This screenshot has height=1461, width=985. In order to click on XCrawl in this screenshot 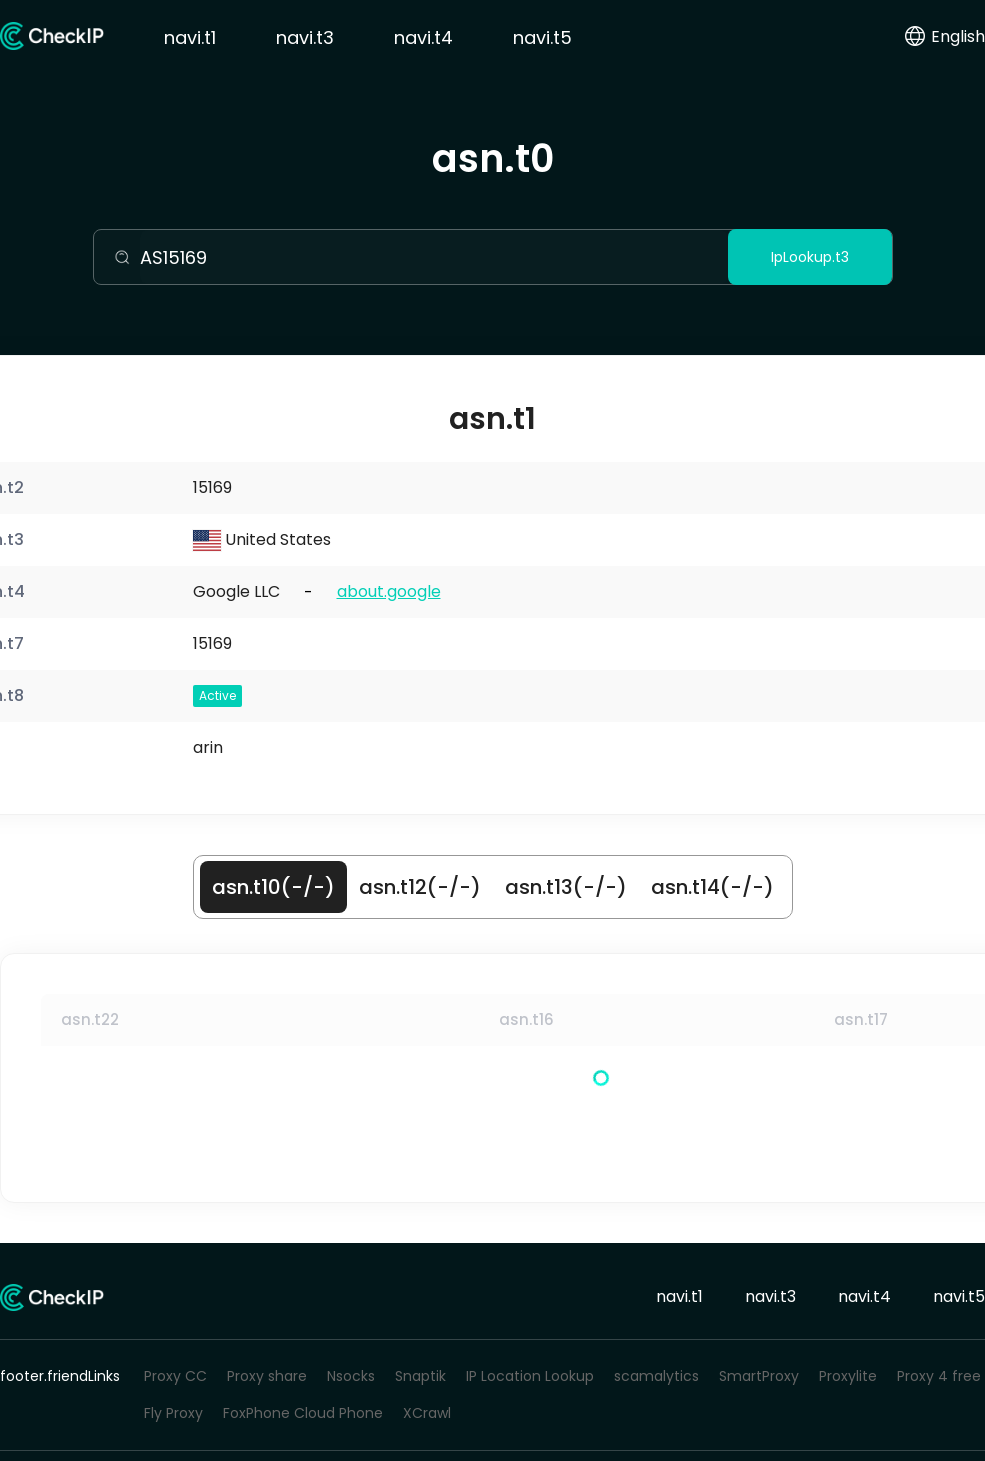, I will do `click(427, 1413)`.